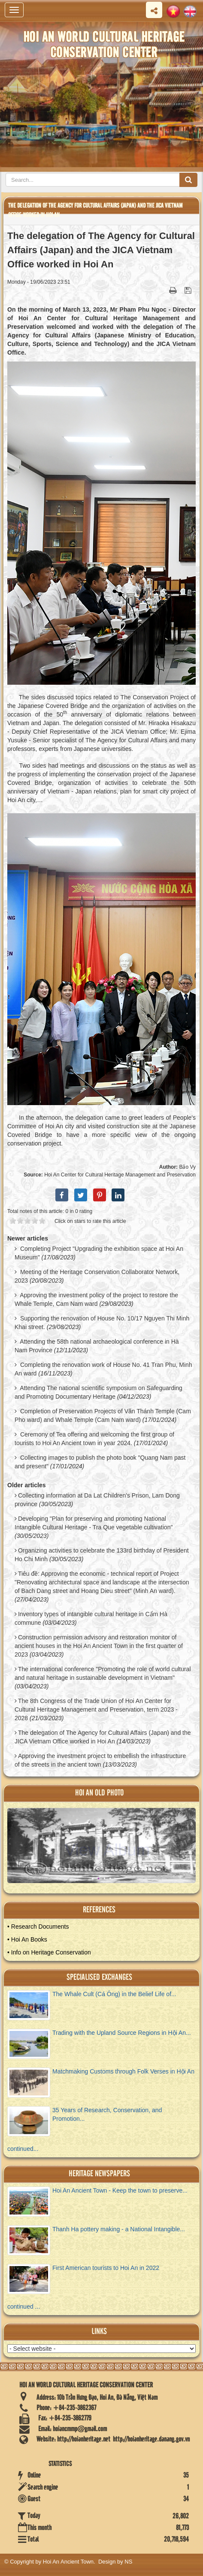  I want to click on Completion of Preservation Projects of Văn Thánh Temple (Cam Pho ward) and Whale Temple (Cam Nam ward), so click(103, 1415).